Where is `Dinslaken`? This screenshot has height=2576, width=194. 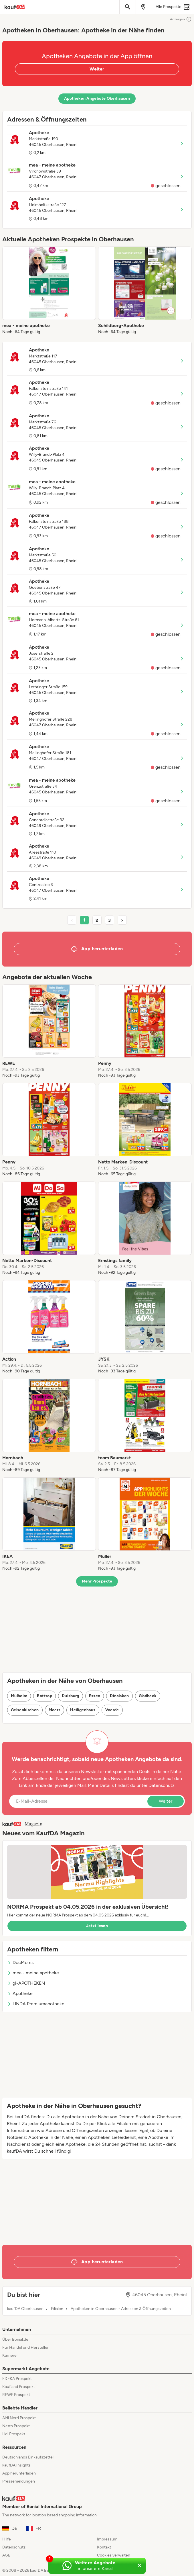
Dinslaken is located at coordinates (119, 1695).